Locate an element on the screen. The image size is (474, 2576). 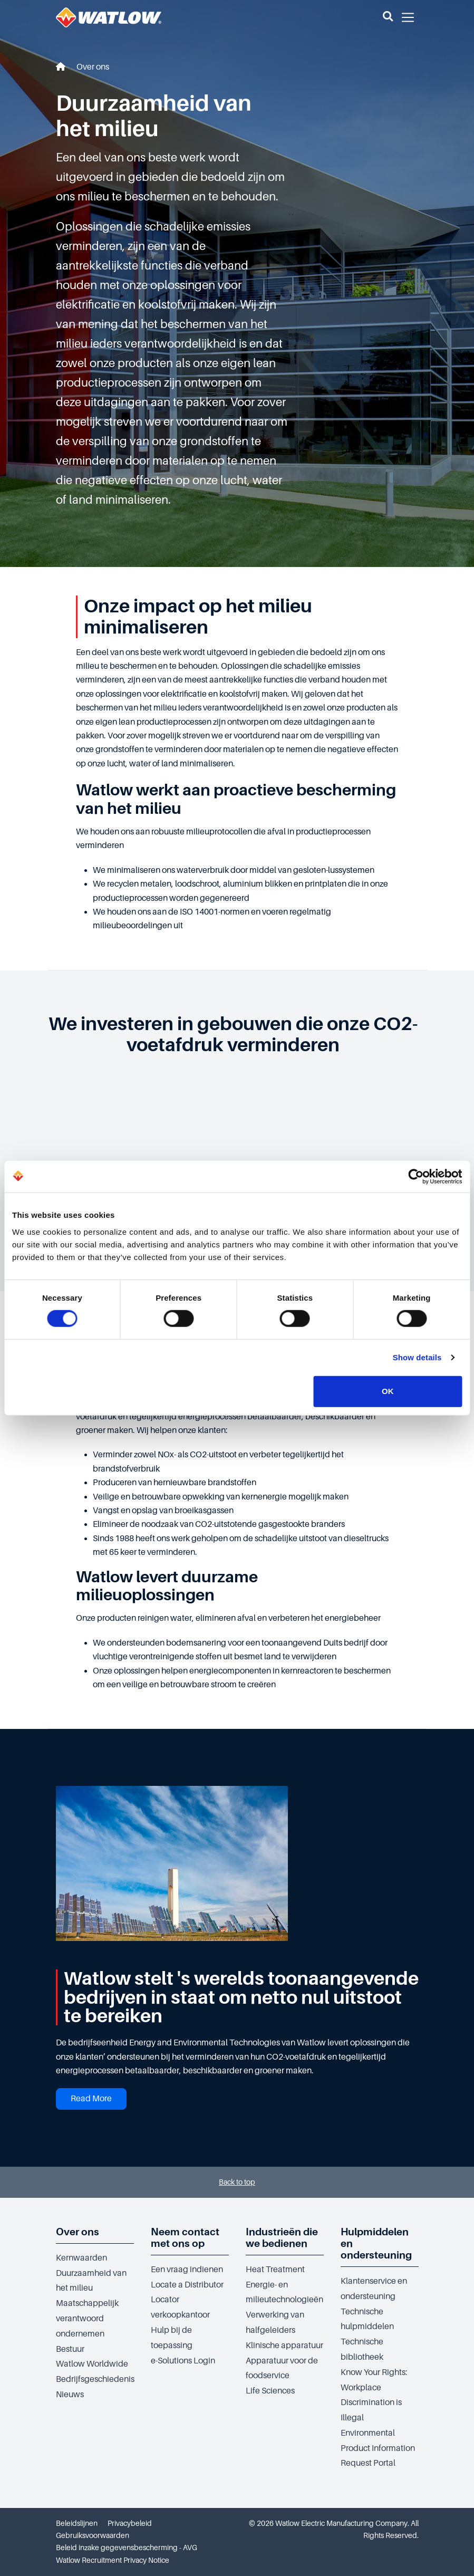
e-Solutions Login is located at coordinates (183, 2361).